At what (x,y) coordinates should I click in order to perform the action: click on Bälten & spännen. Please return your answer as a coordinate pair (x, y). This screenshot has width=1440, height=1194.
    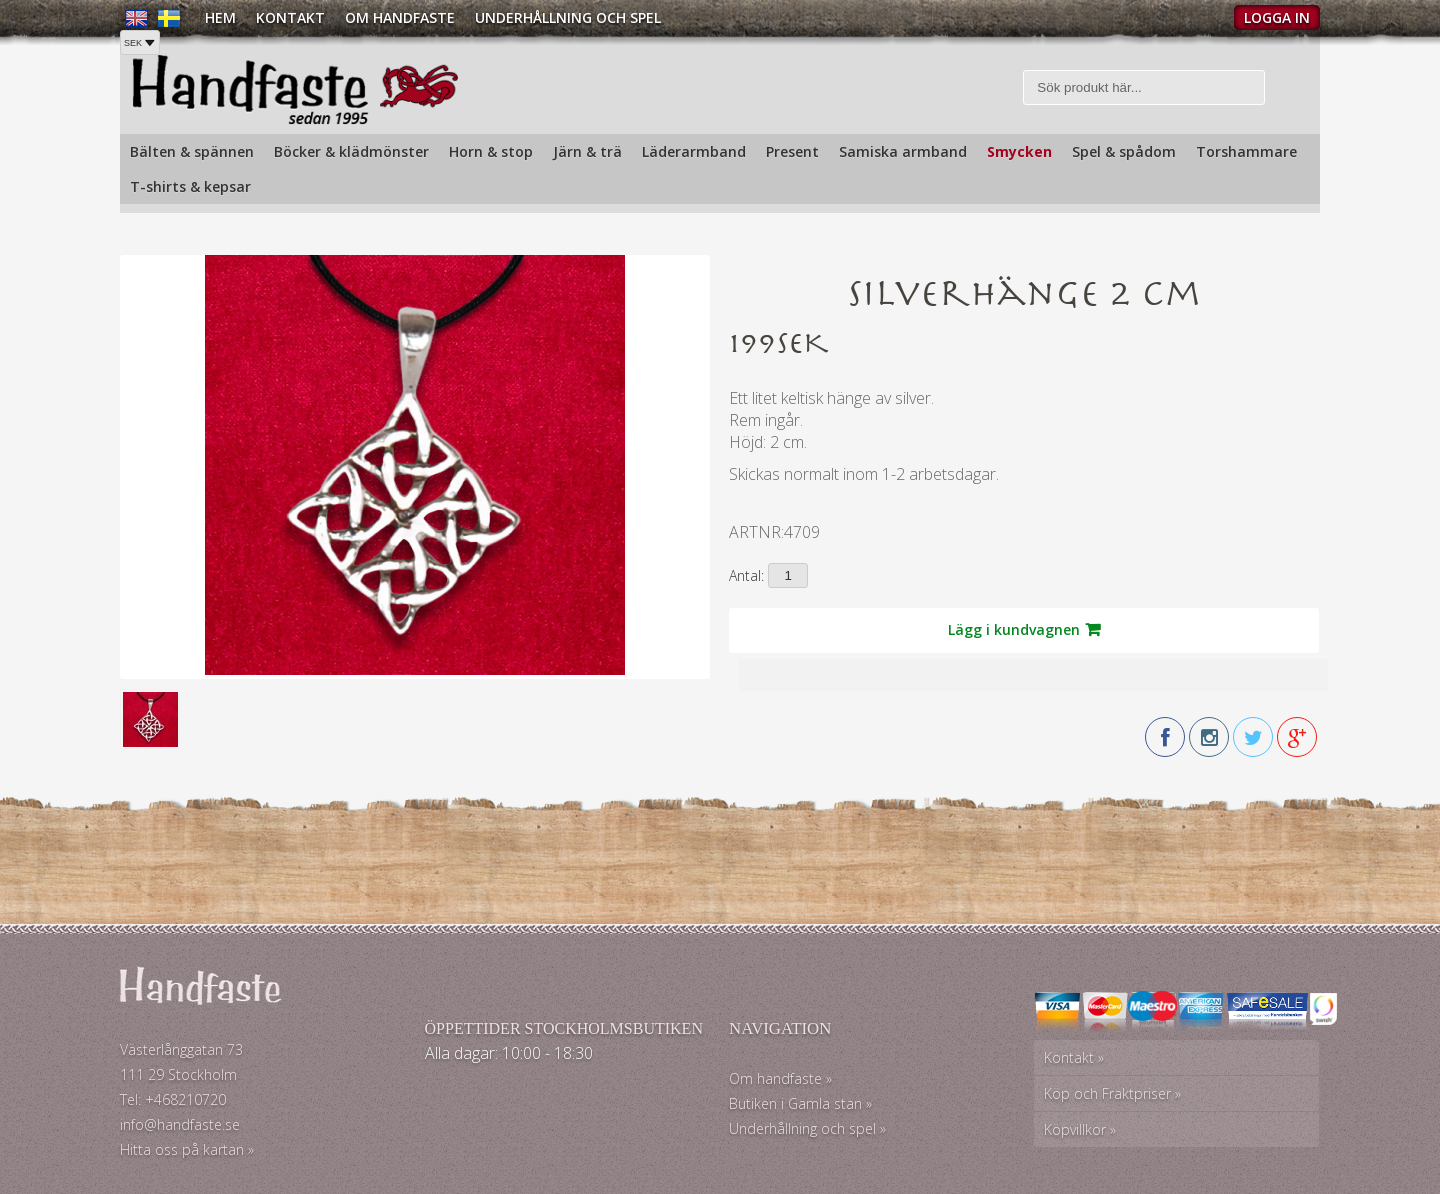
    Looking at the image, I should click on (192, 151).